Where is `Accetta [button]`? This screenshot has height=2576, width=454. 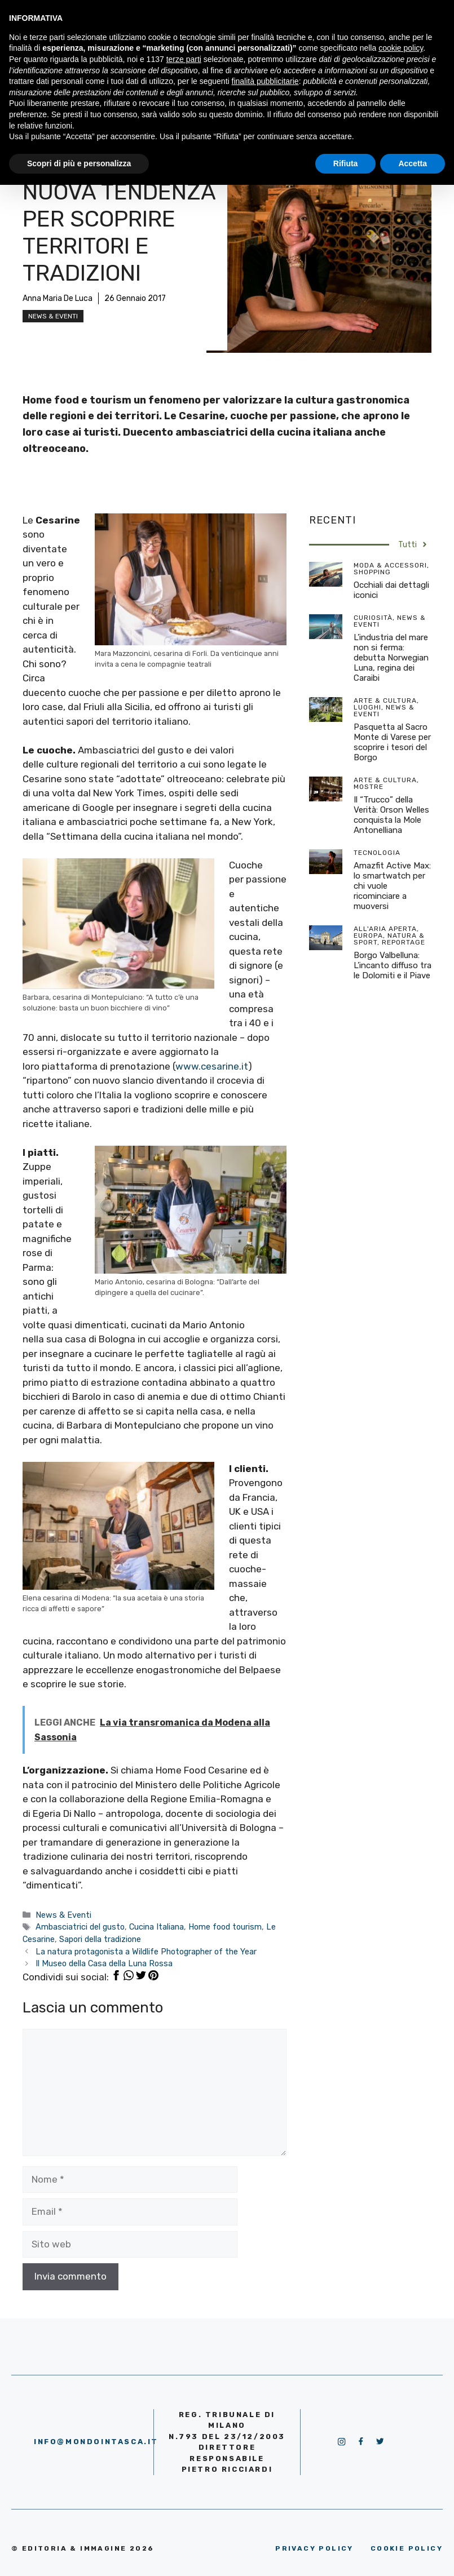
Accetta [button] is located at coordinates (412, 163).